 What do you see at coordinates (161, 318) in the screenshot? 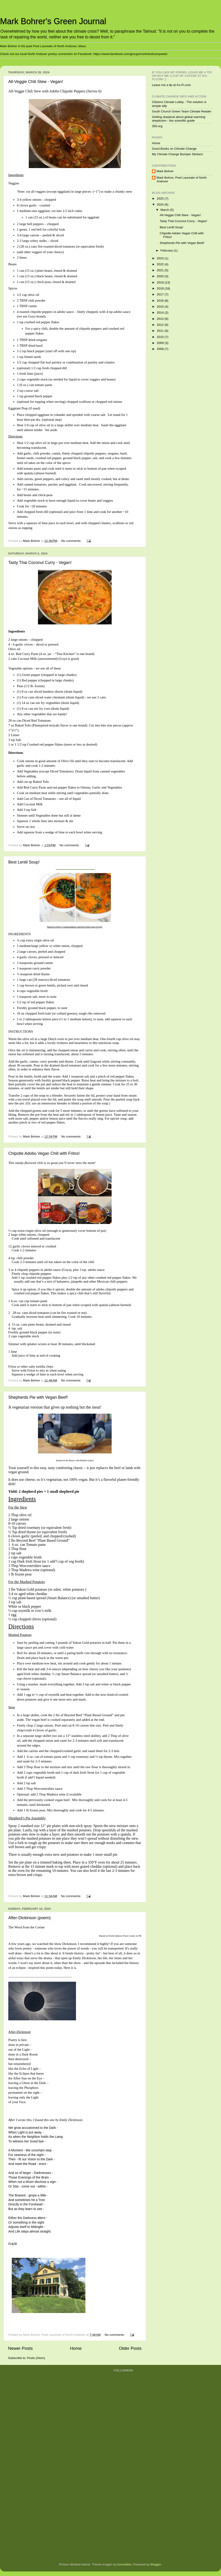
I see `2013` at bounding box center [161, 318].